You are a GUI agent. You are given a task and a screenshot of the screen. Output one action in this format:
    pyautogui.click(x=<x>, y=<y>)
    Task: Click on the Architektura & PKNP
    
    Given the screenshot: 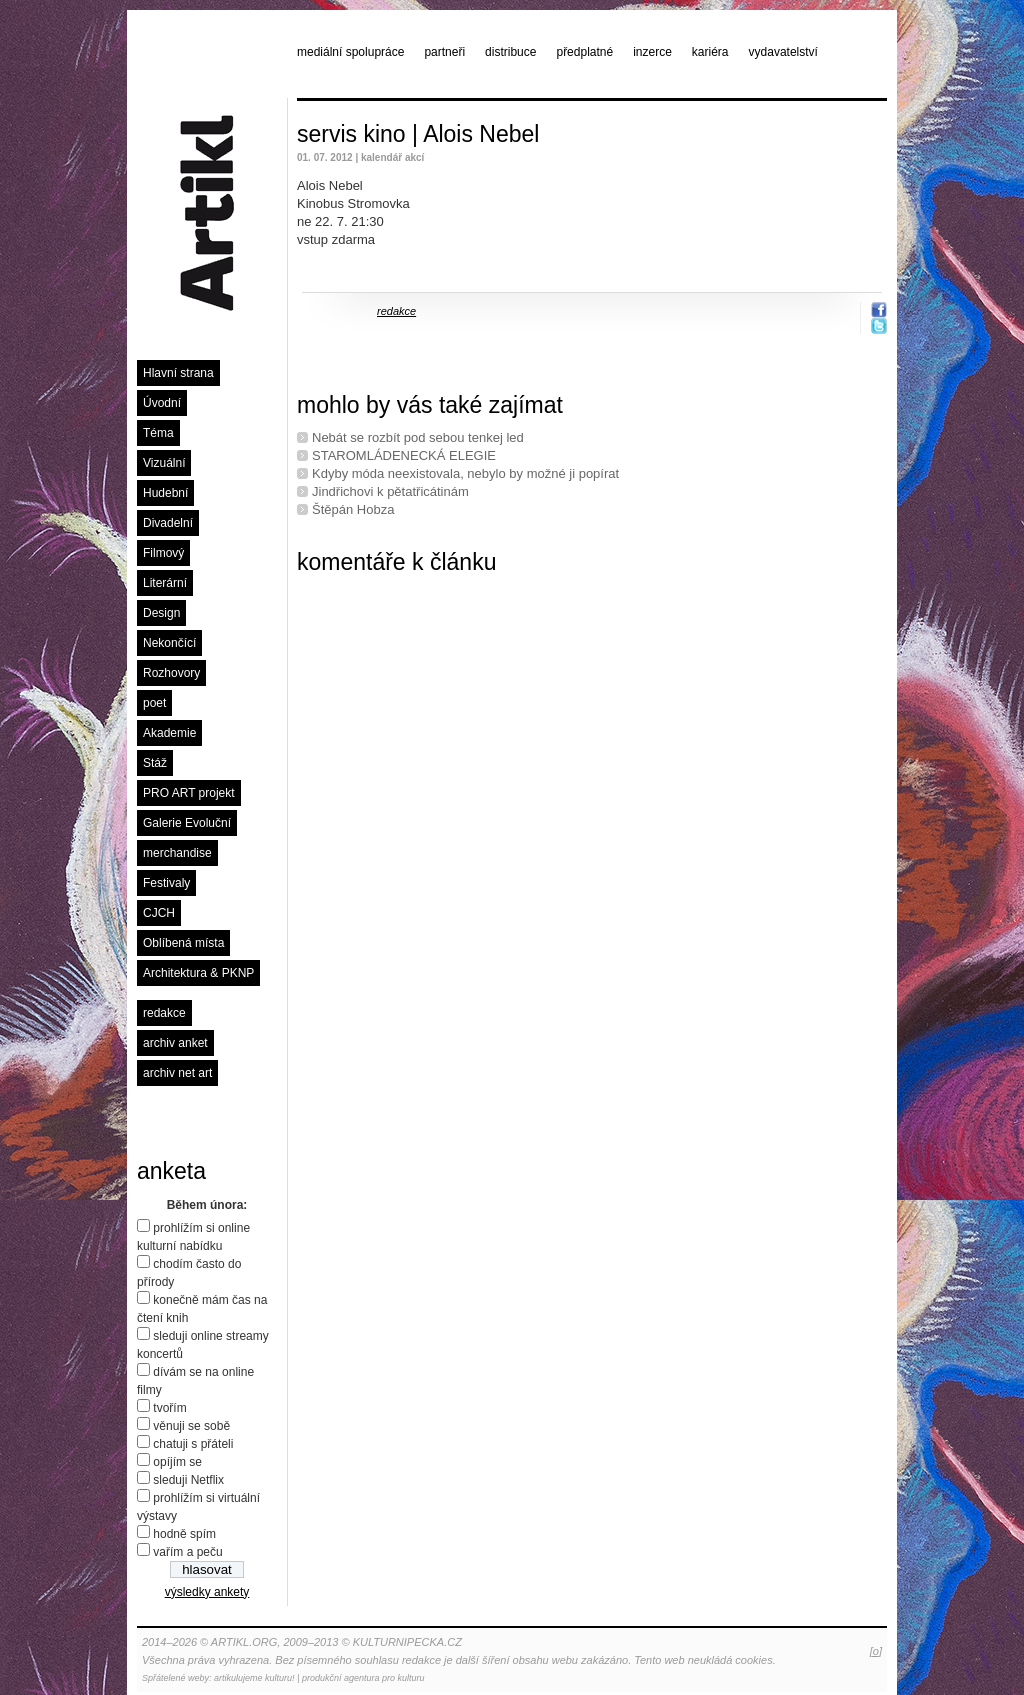 What is the action you would take?
    pyautogui.click(x=198, y=973)
    